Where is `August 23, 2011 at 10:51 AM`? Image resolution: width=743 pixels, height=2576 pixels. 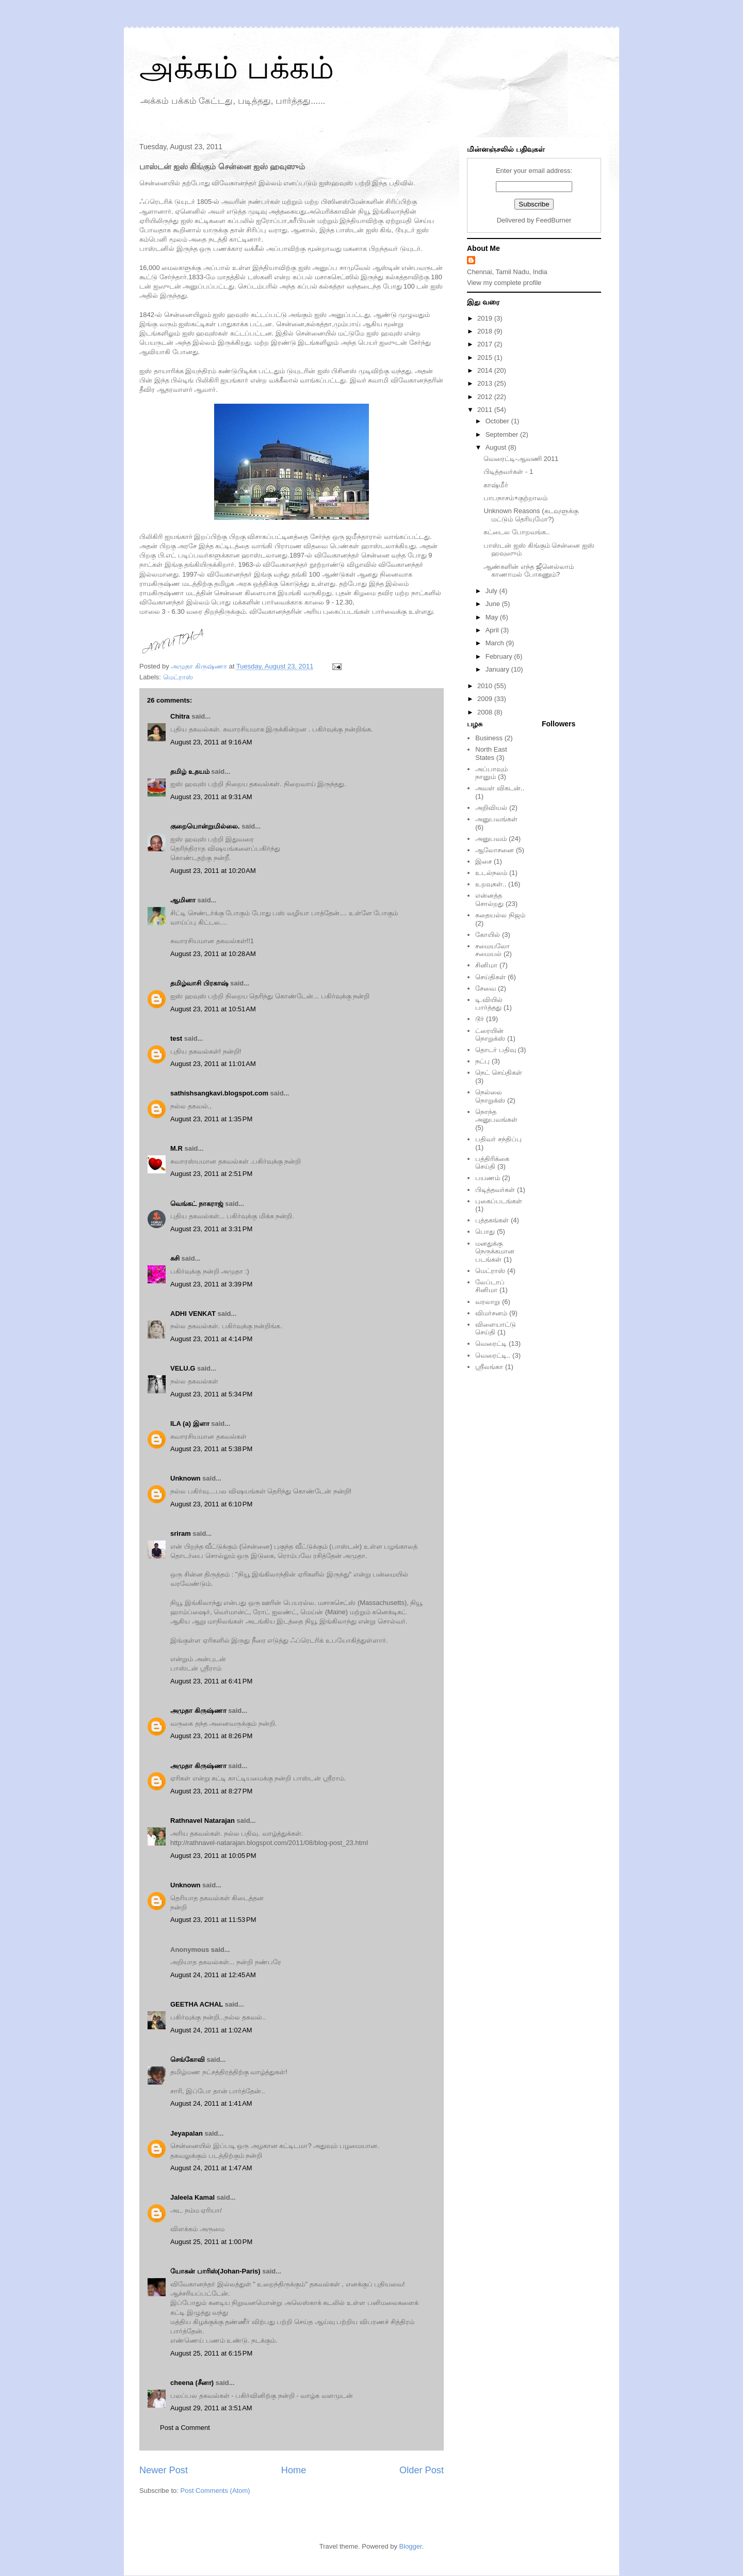 August 23, 2011 at 10:51 AM is located at coordinates (213, 1009).